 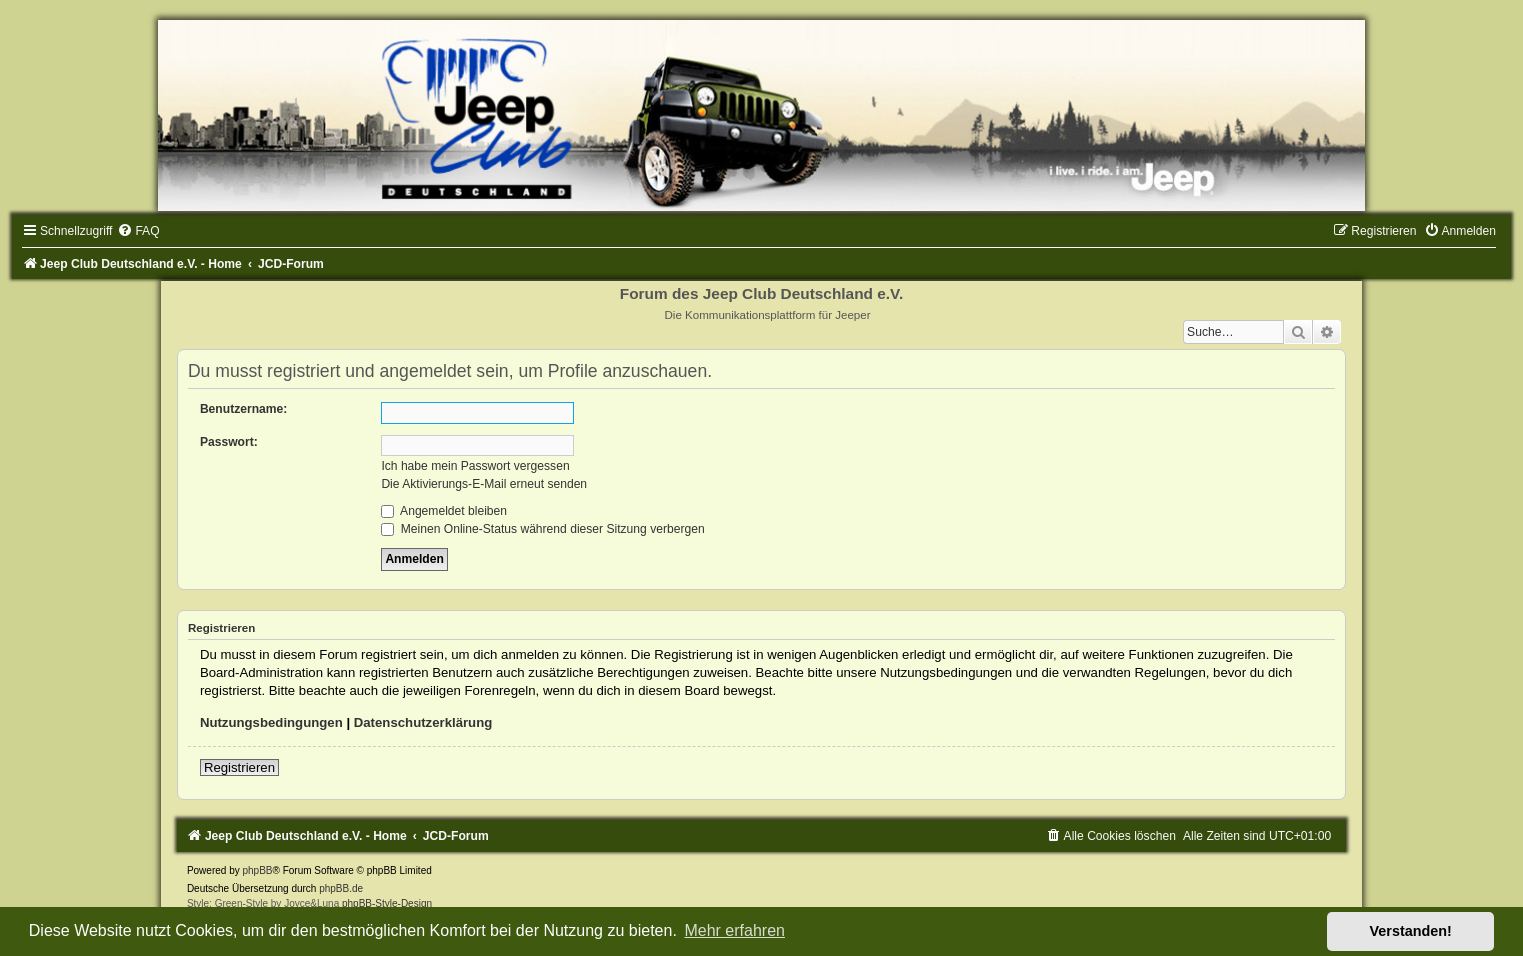 I want to click on Verstanden! [button], so click(x=1411, y=931).